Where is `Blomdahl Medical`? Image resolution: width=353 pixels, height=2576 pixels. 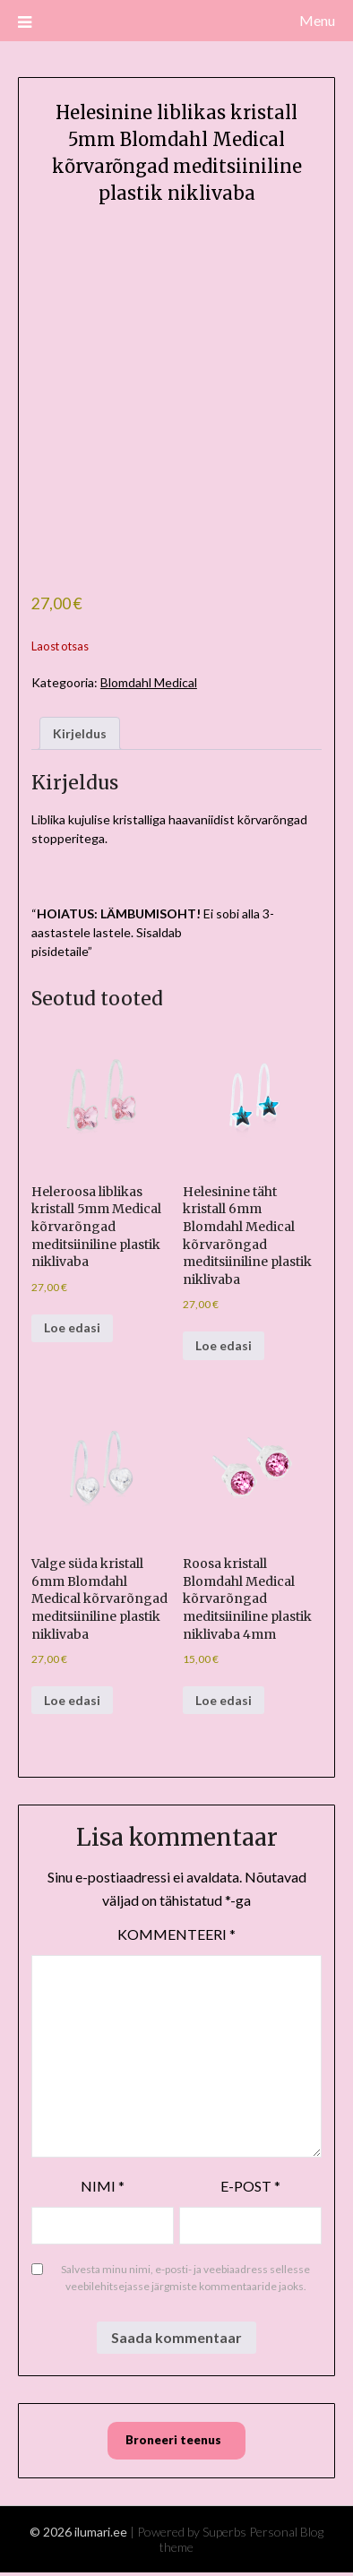
Blomdahl Medical is located at coordinates (148, 682).